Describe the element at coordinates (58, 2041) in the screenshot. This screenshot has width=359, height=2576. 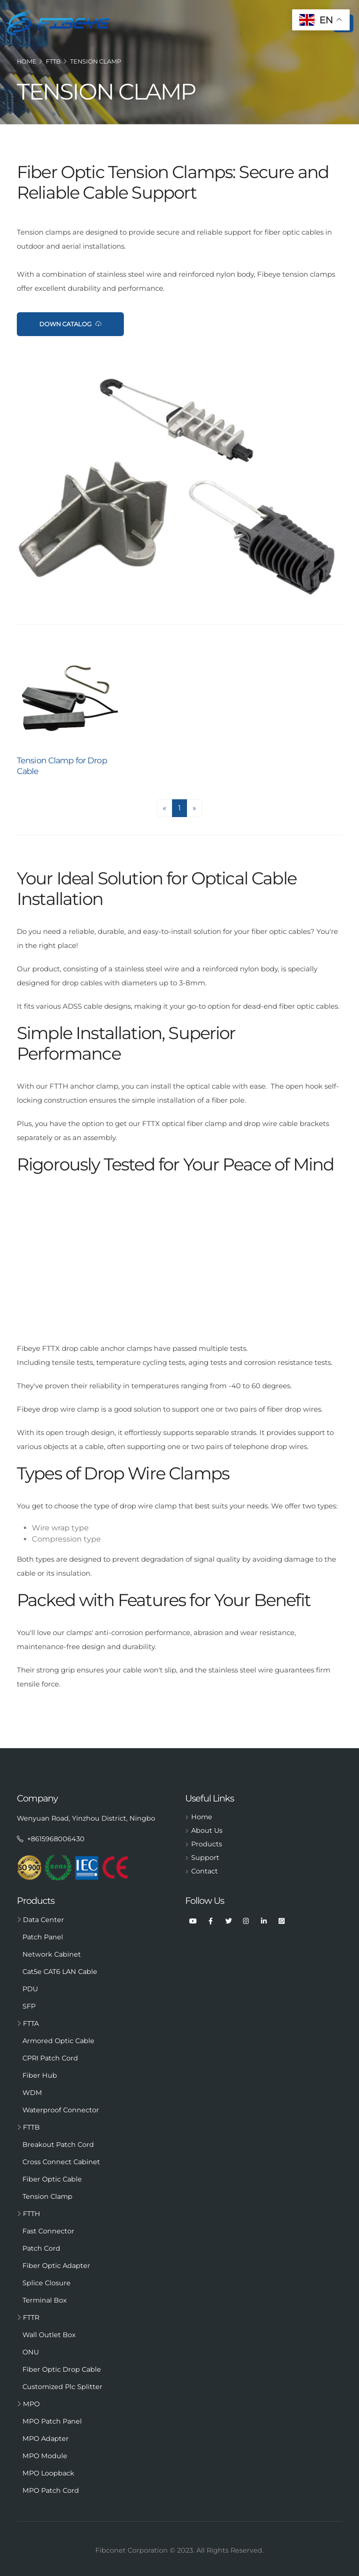
I see `Armored Optic Cable` at that location.